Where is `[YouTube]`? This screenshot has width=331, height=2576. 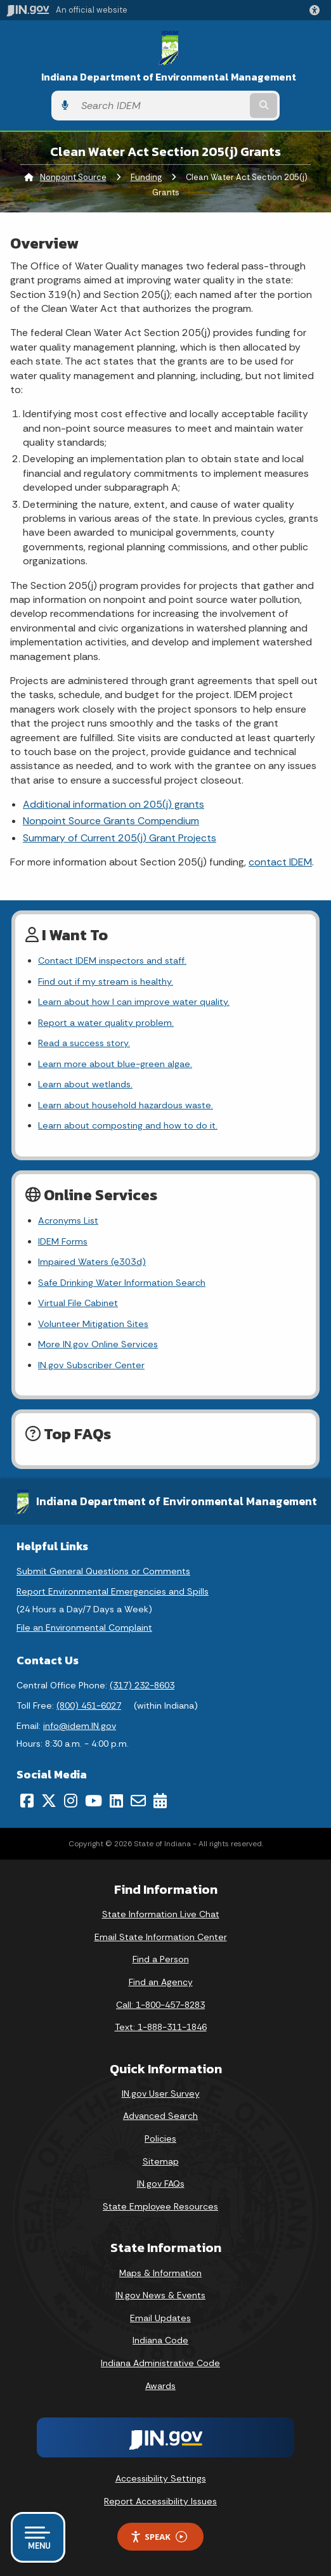
[YouTube] is located at coordinates (93, 1800).